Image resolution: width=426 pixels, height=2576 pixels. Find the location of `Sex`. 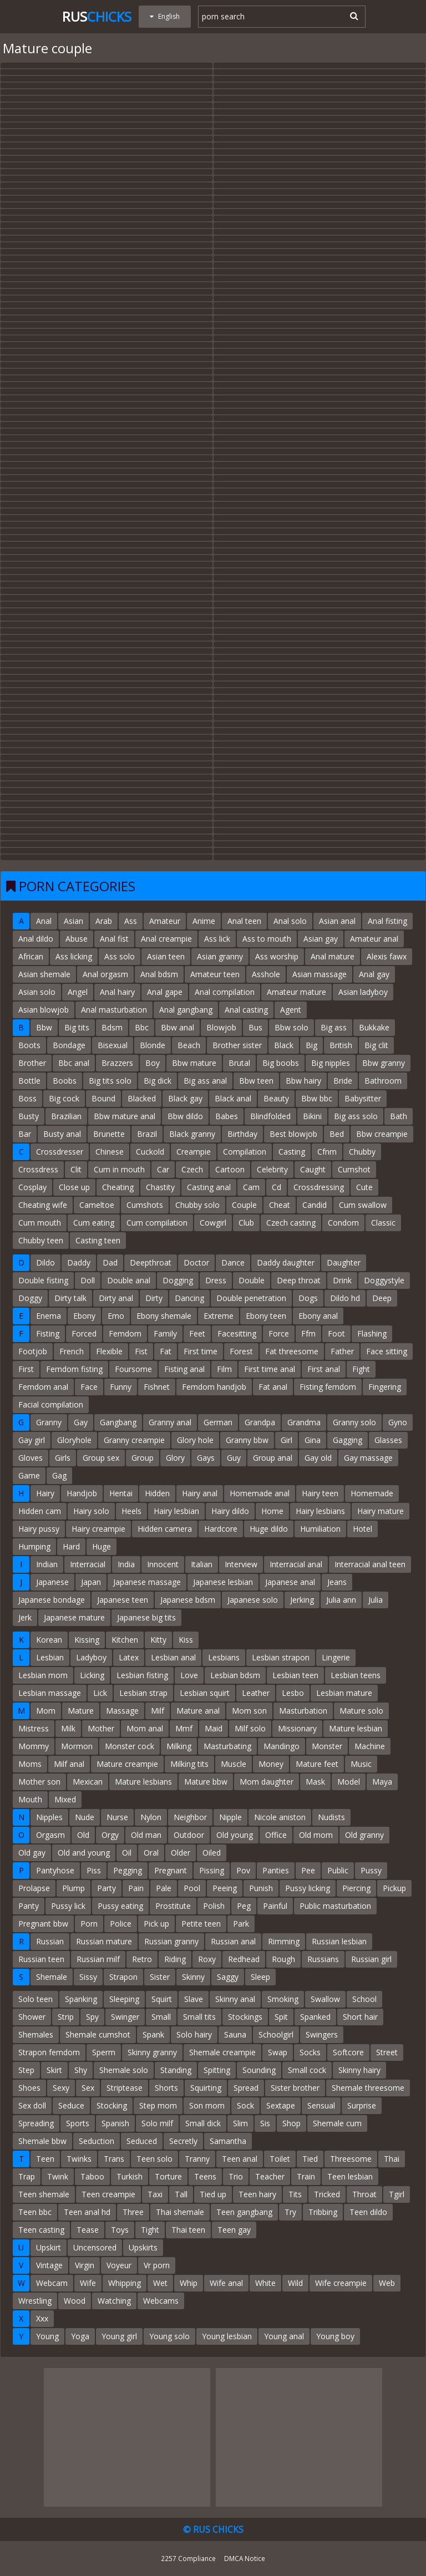

Sex is located at coordinates (88, 2087).